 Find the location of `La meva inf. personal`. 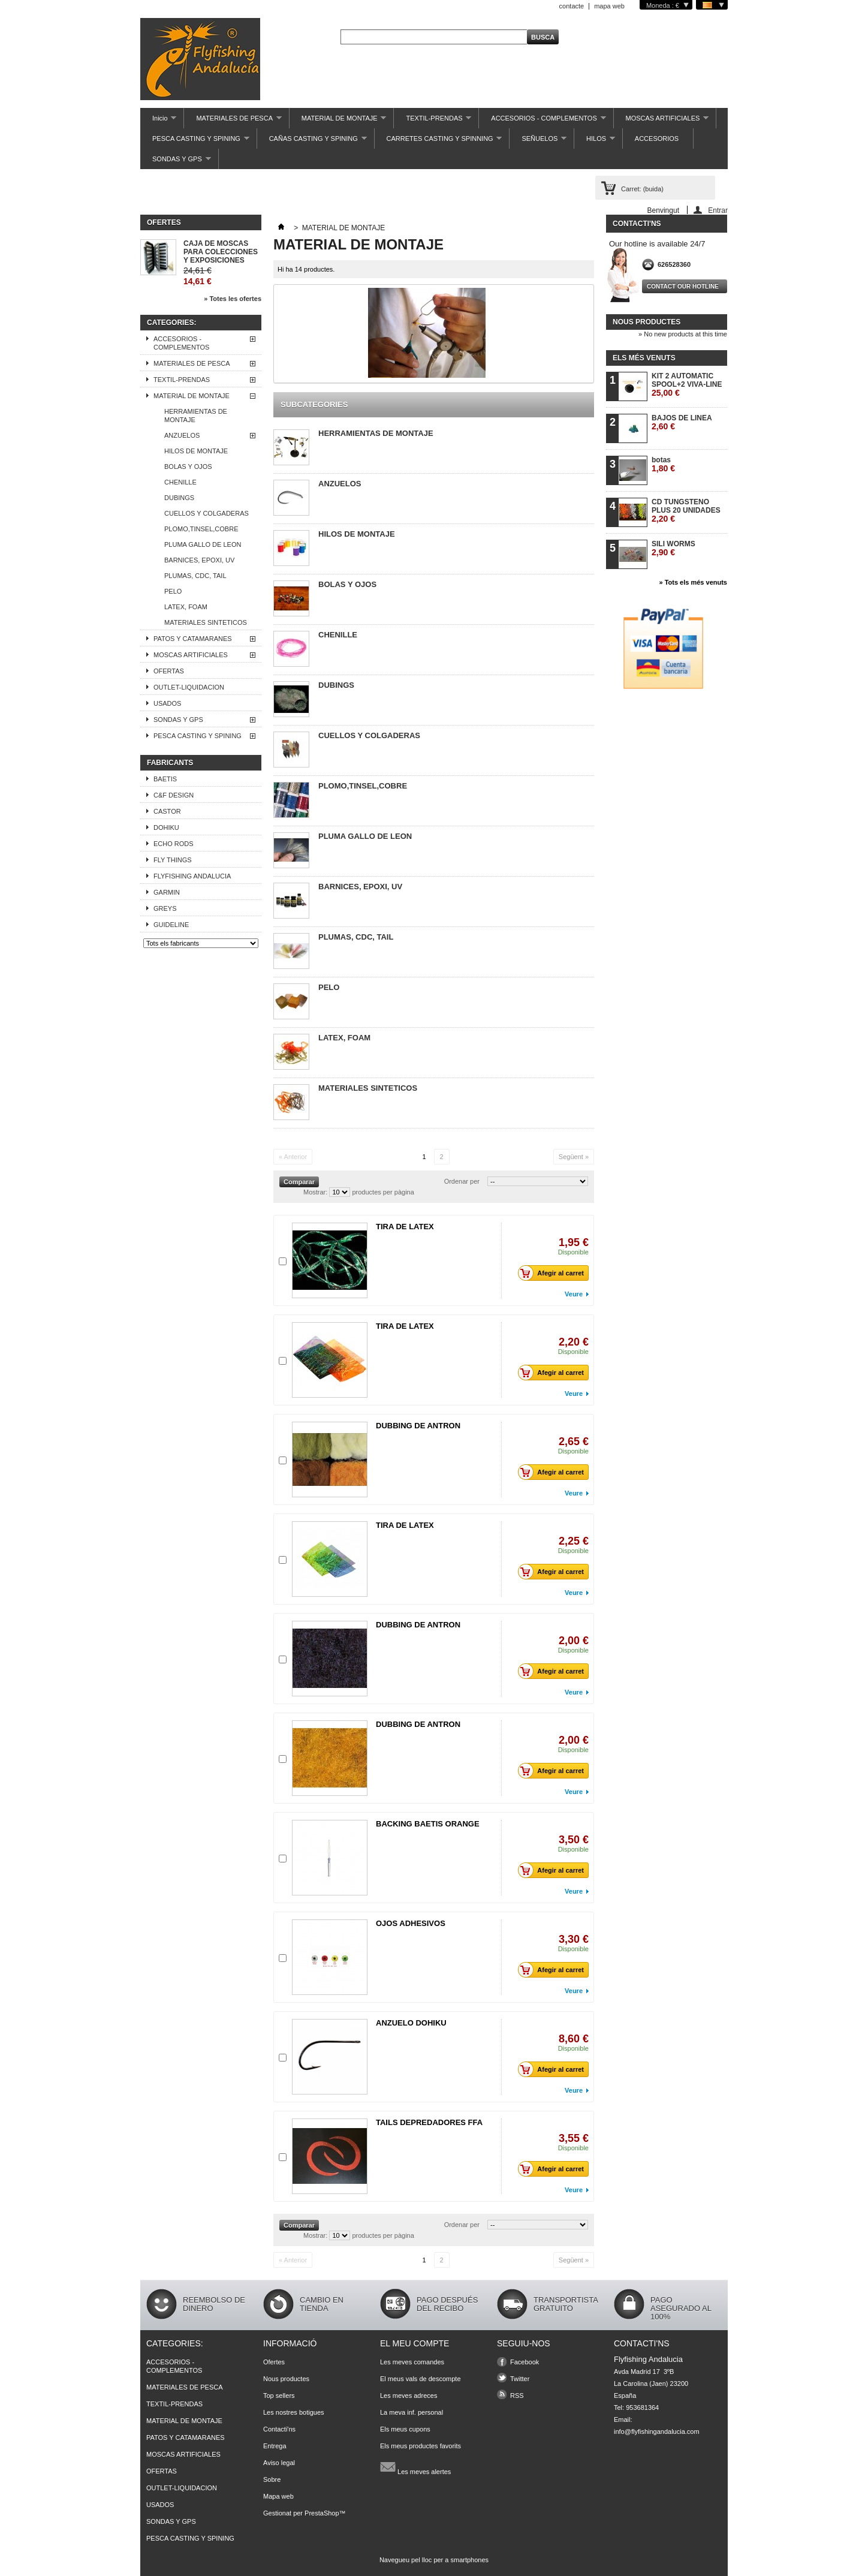

La meva inf. personal is located at coordinates (411, 2412).